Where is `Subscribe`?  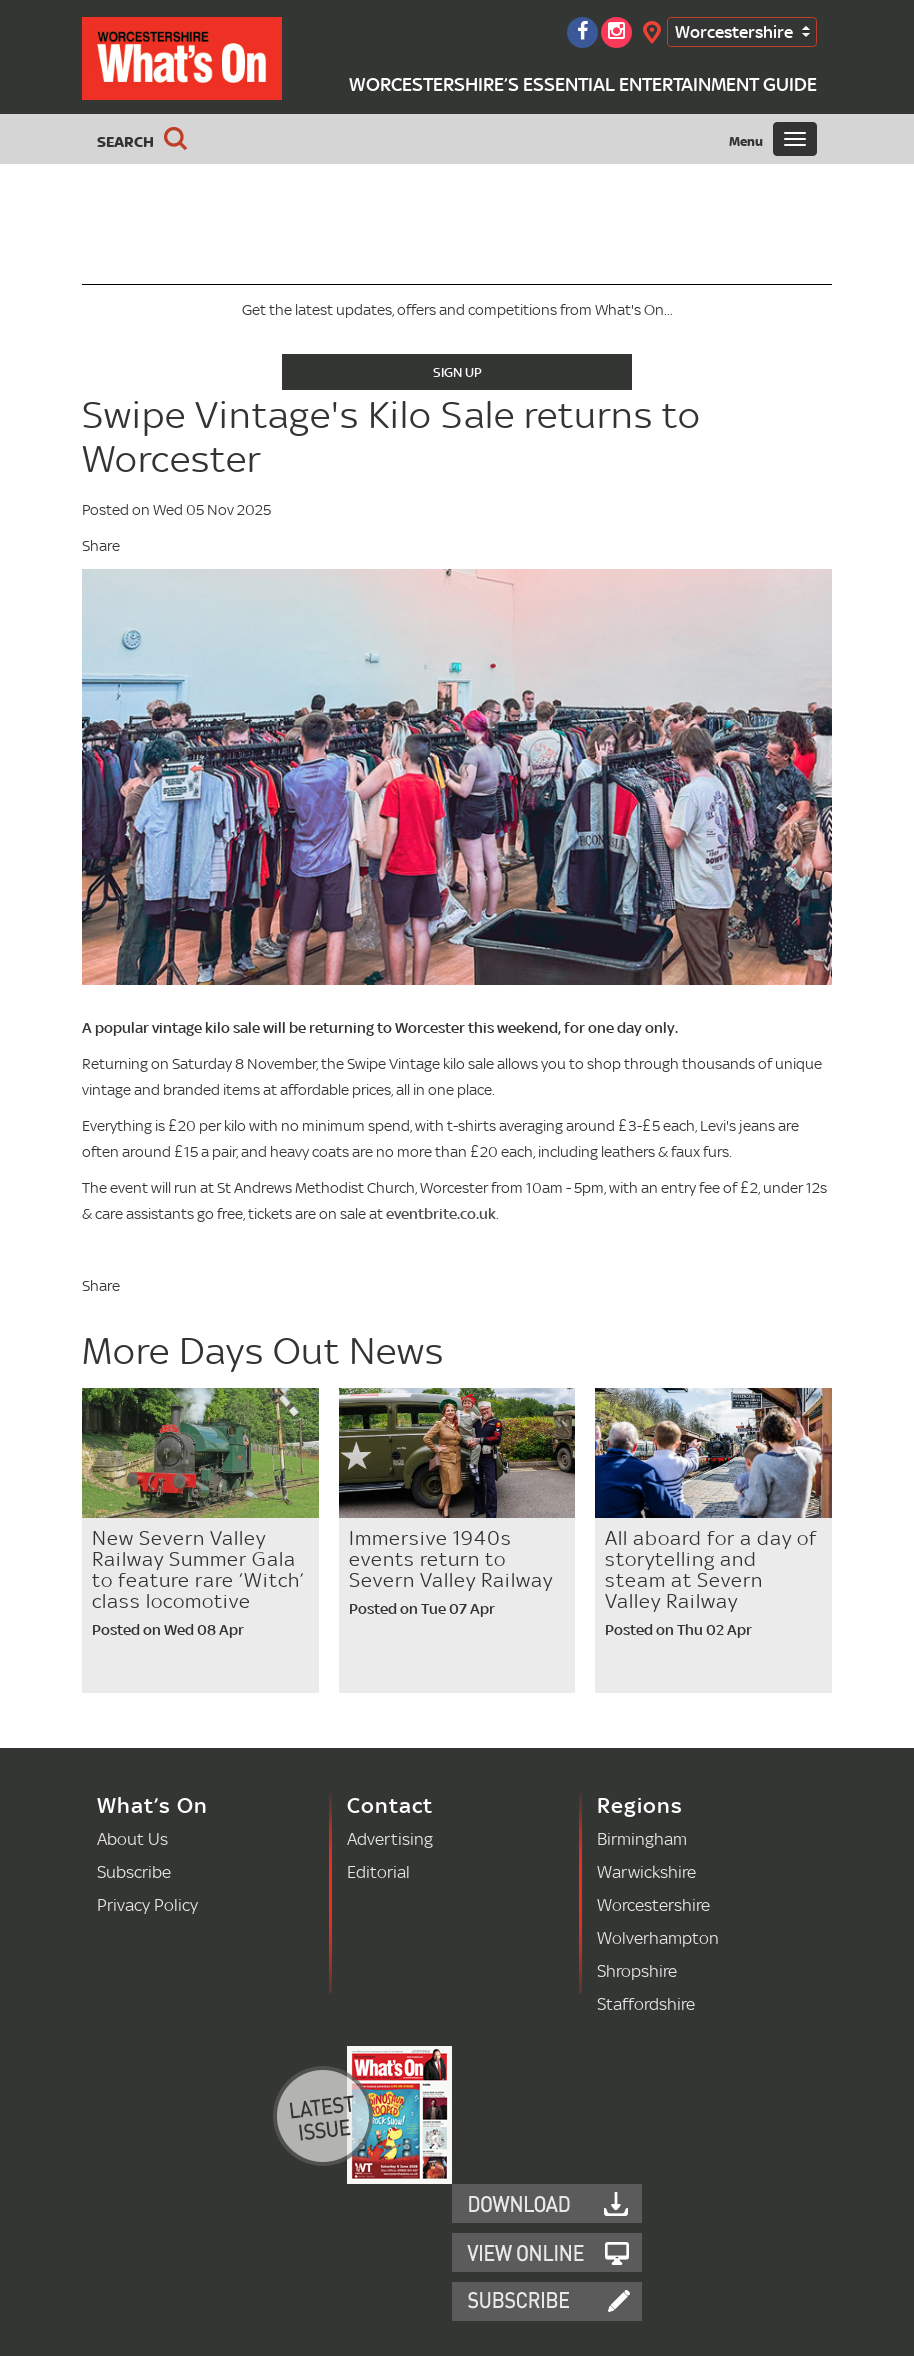
Subscribe is located at coordinates (134, 1871).